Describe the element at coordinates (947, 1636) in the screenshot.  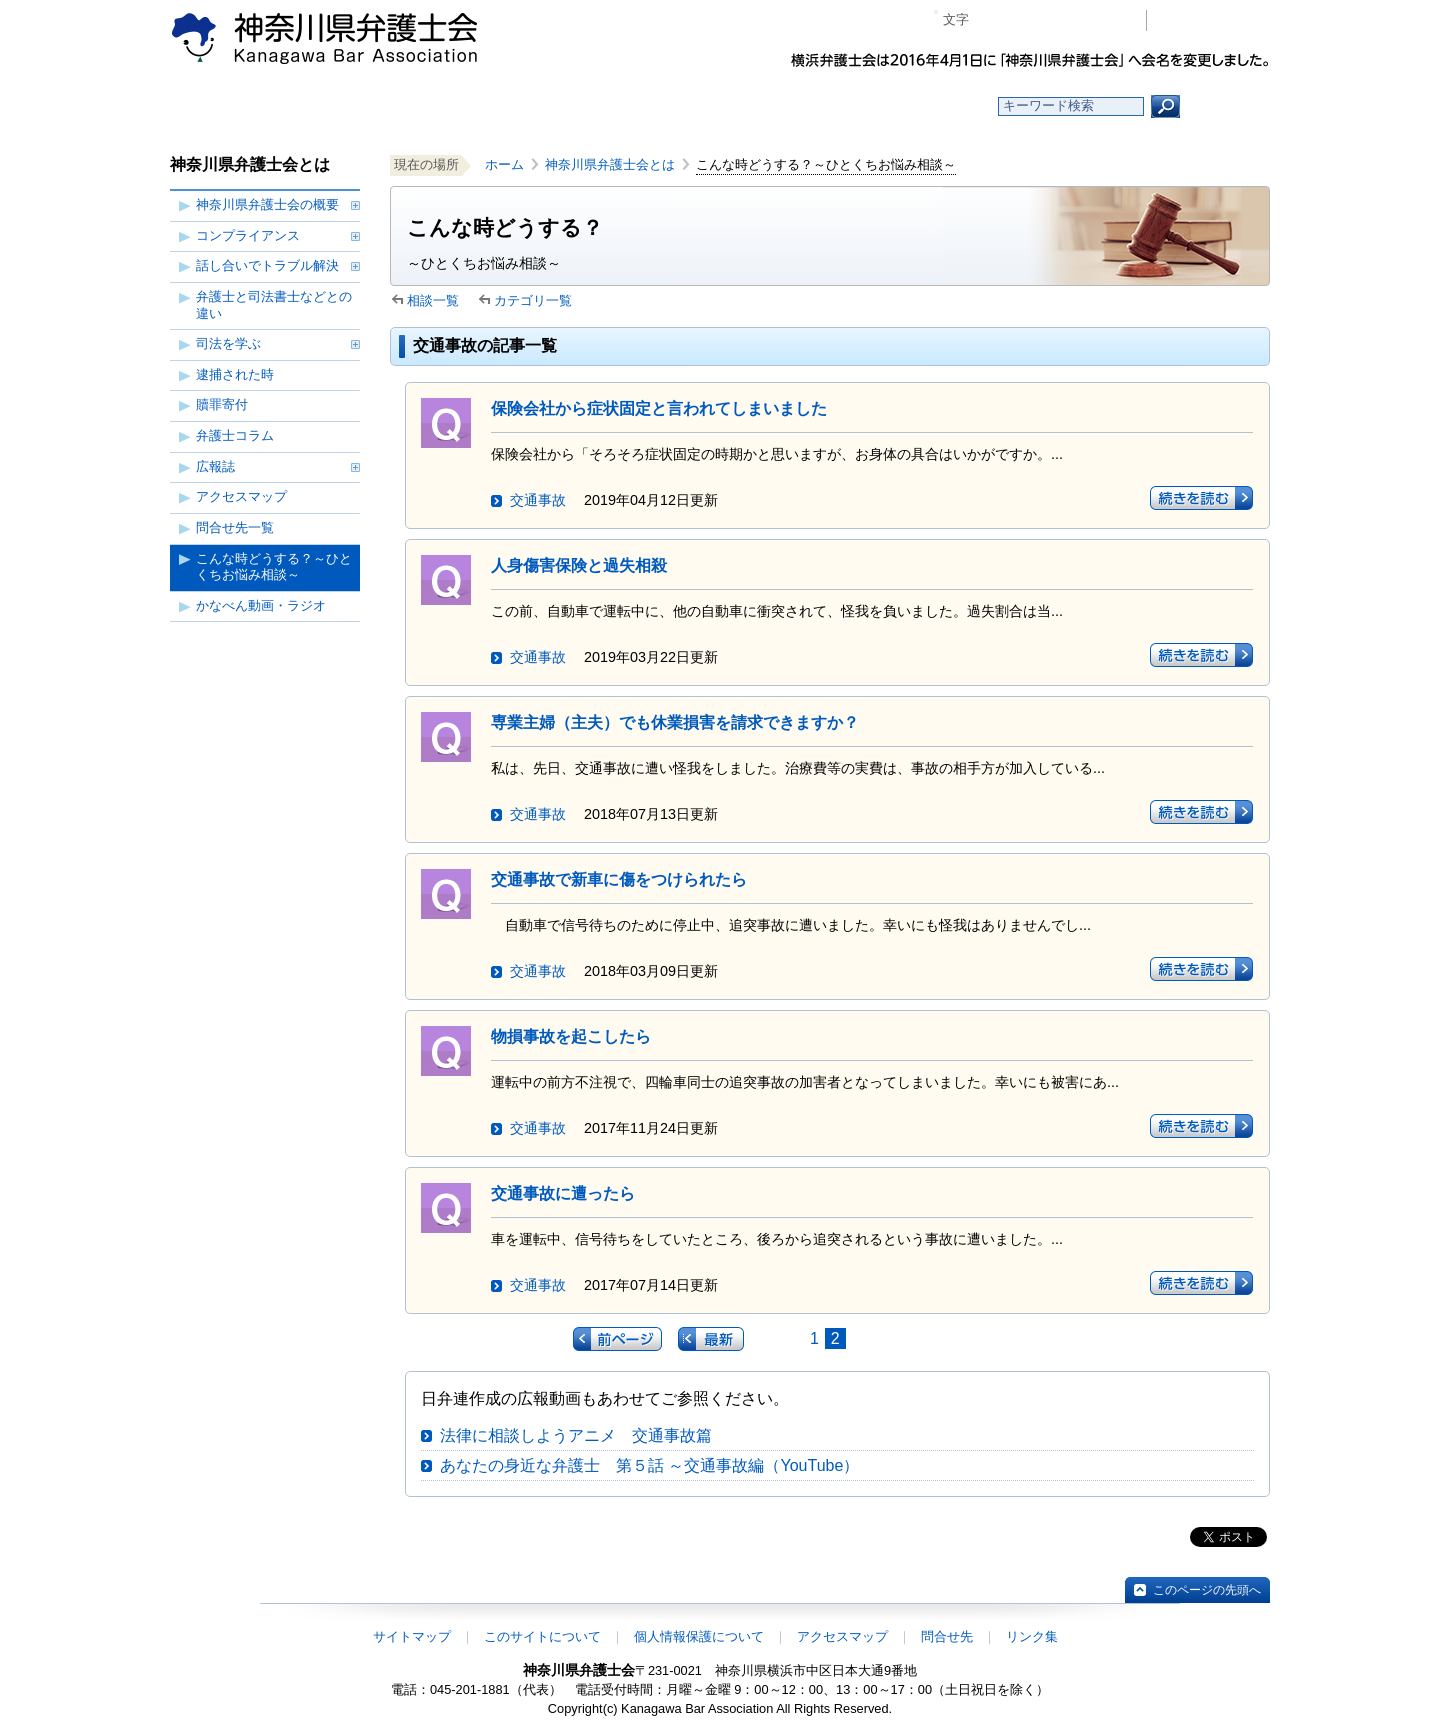
I see `問合せ先` at that location.